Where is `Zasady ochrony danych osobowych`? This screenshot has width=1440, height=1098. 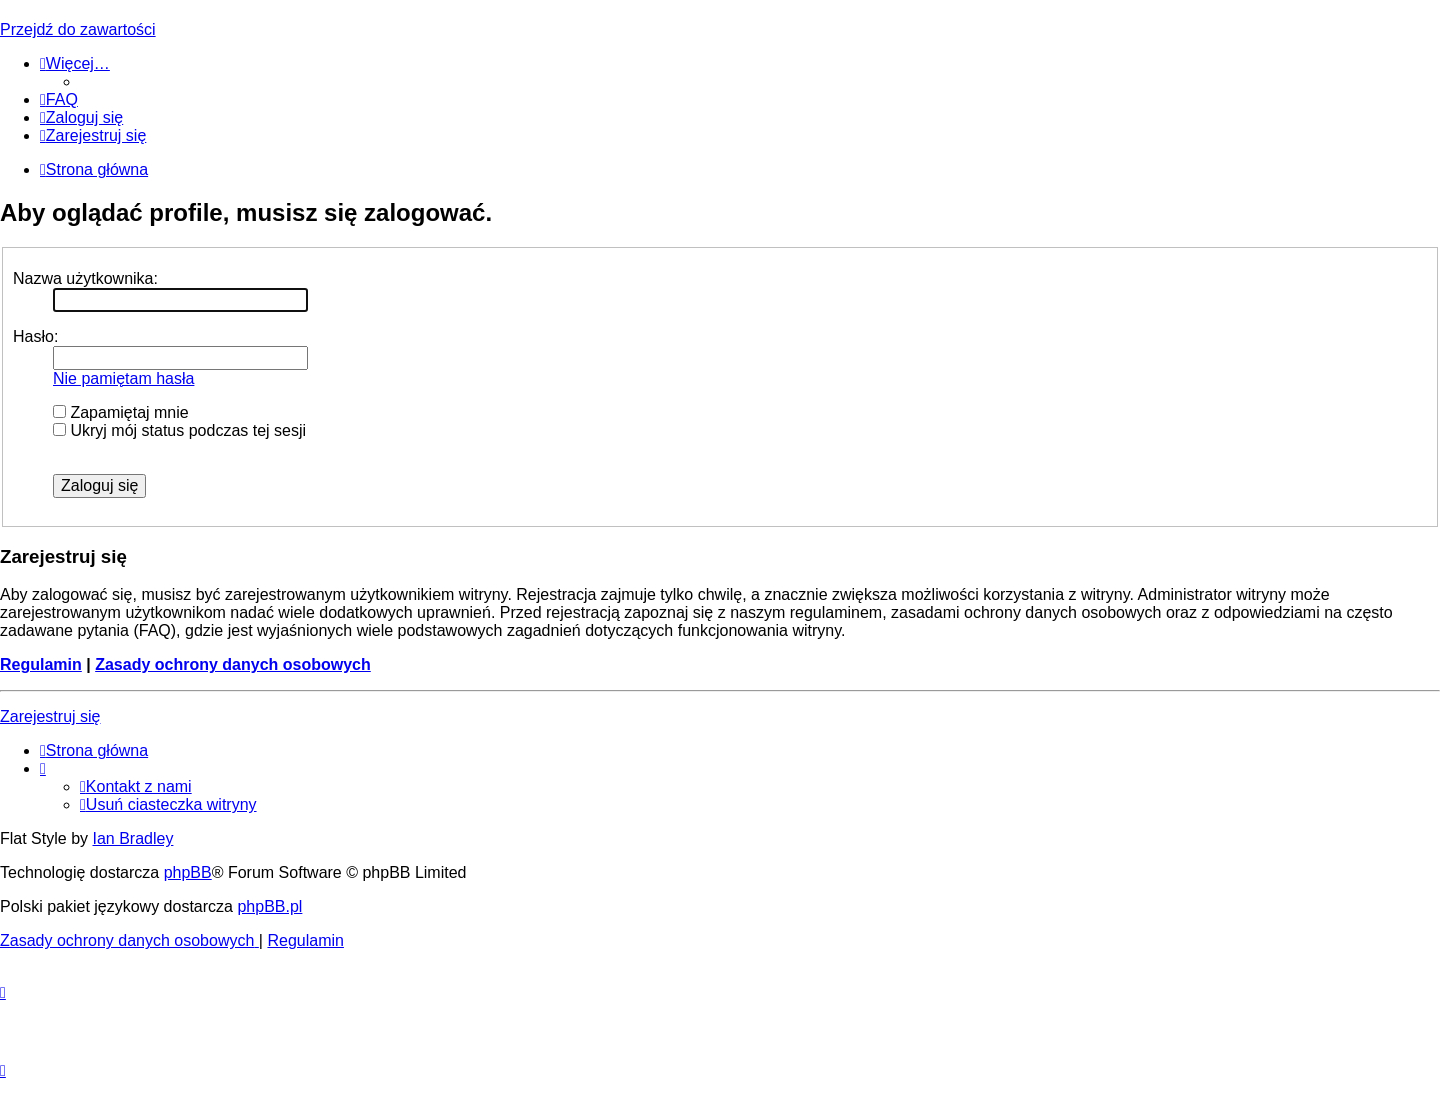
Zasady ochrony danych osobowych is located at coordinates (233, 664).